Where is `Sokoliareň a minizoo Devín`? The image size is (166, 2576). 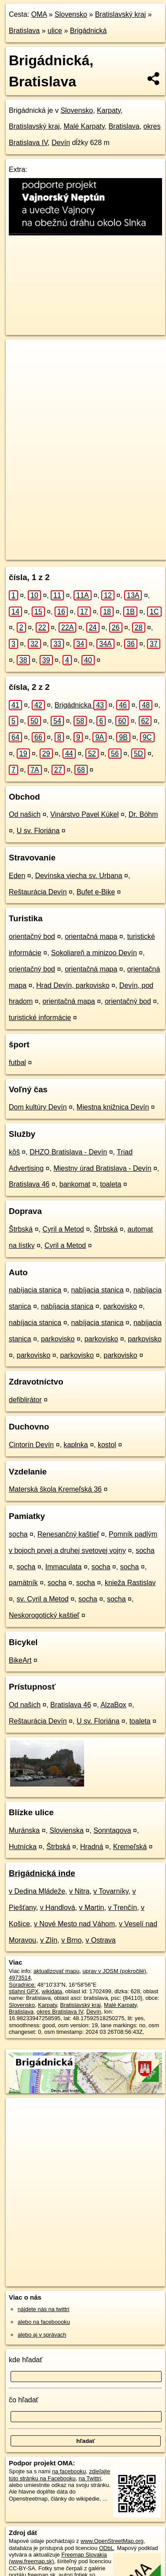
Sokoliareň a minizoo Devín is located at coordinates (94, 953).